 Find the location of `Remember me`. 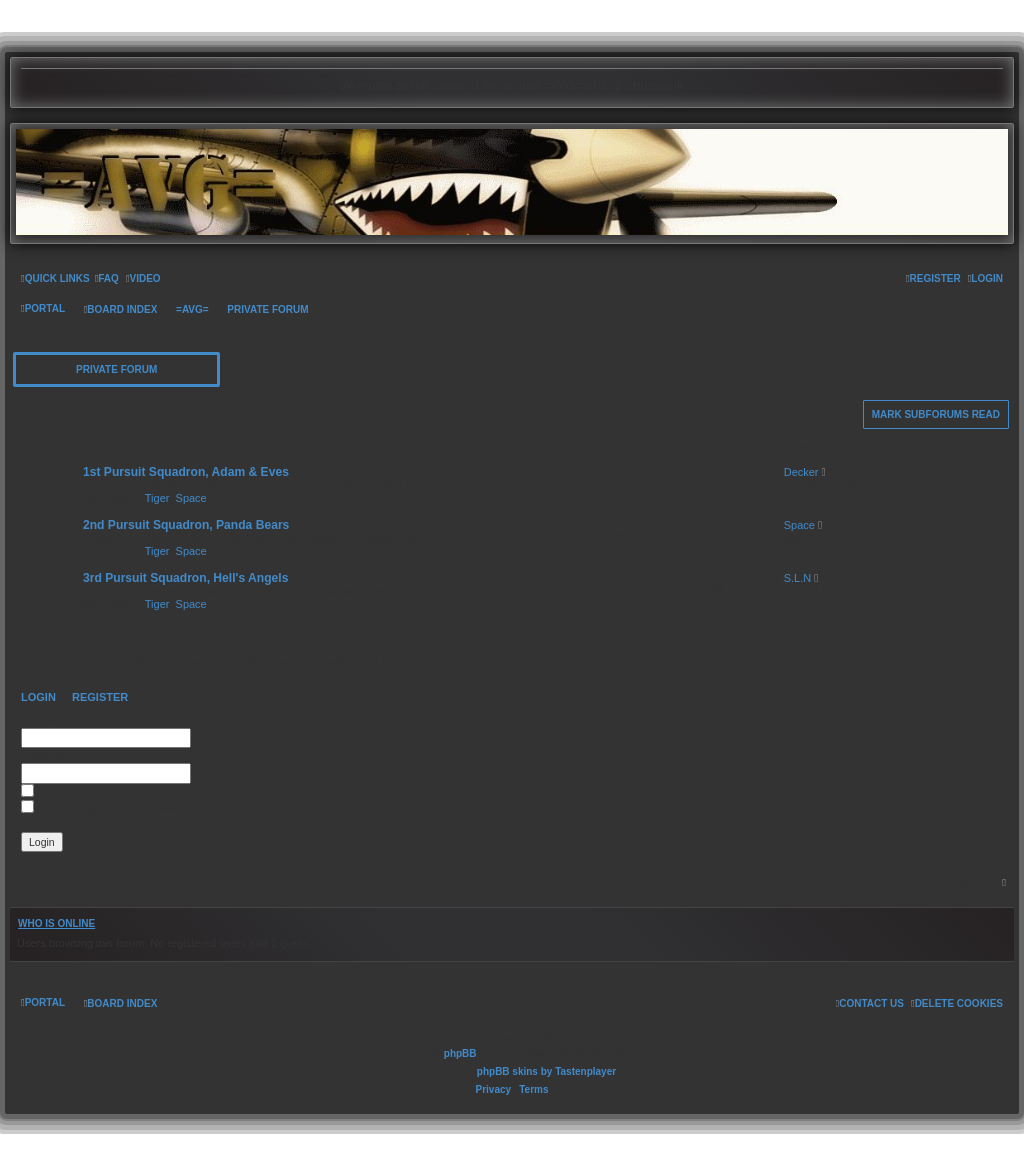

Remember me is located at coordinates (63, 793).